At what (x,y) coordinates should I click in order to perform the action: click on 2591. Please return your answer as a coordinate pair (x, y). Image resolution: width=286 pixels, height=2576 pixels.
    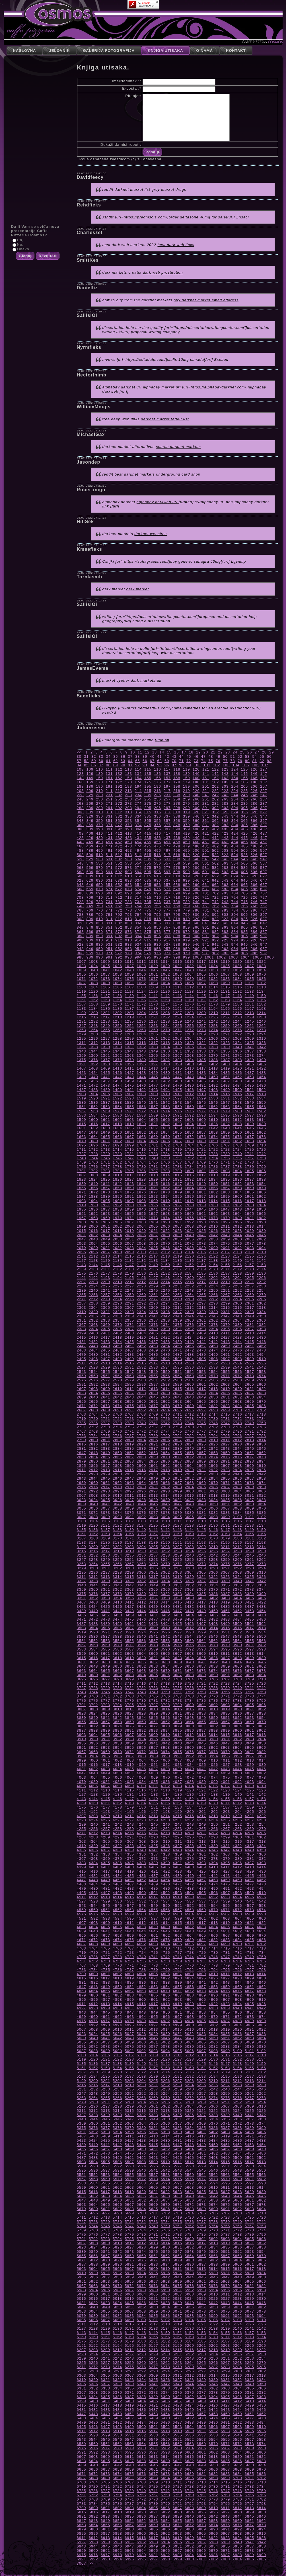
    Looking at the image, I should click on (81, 1384).